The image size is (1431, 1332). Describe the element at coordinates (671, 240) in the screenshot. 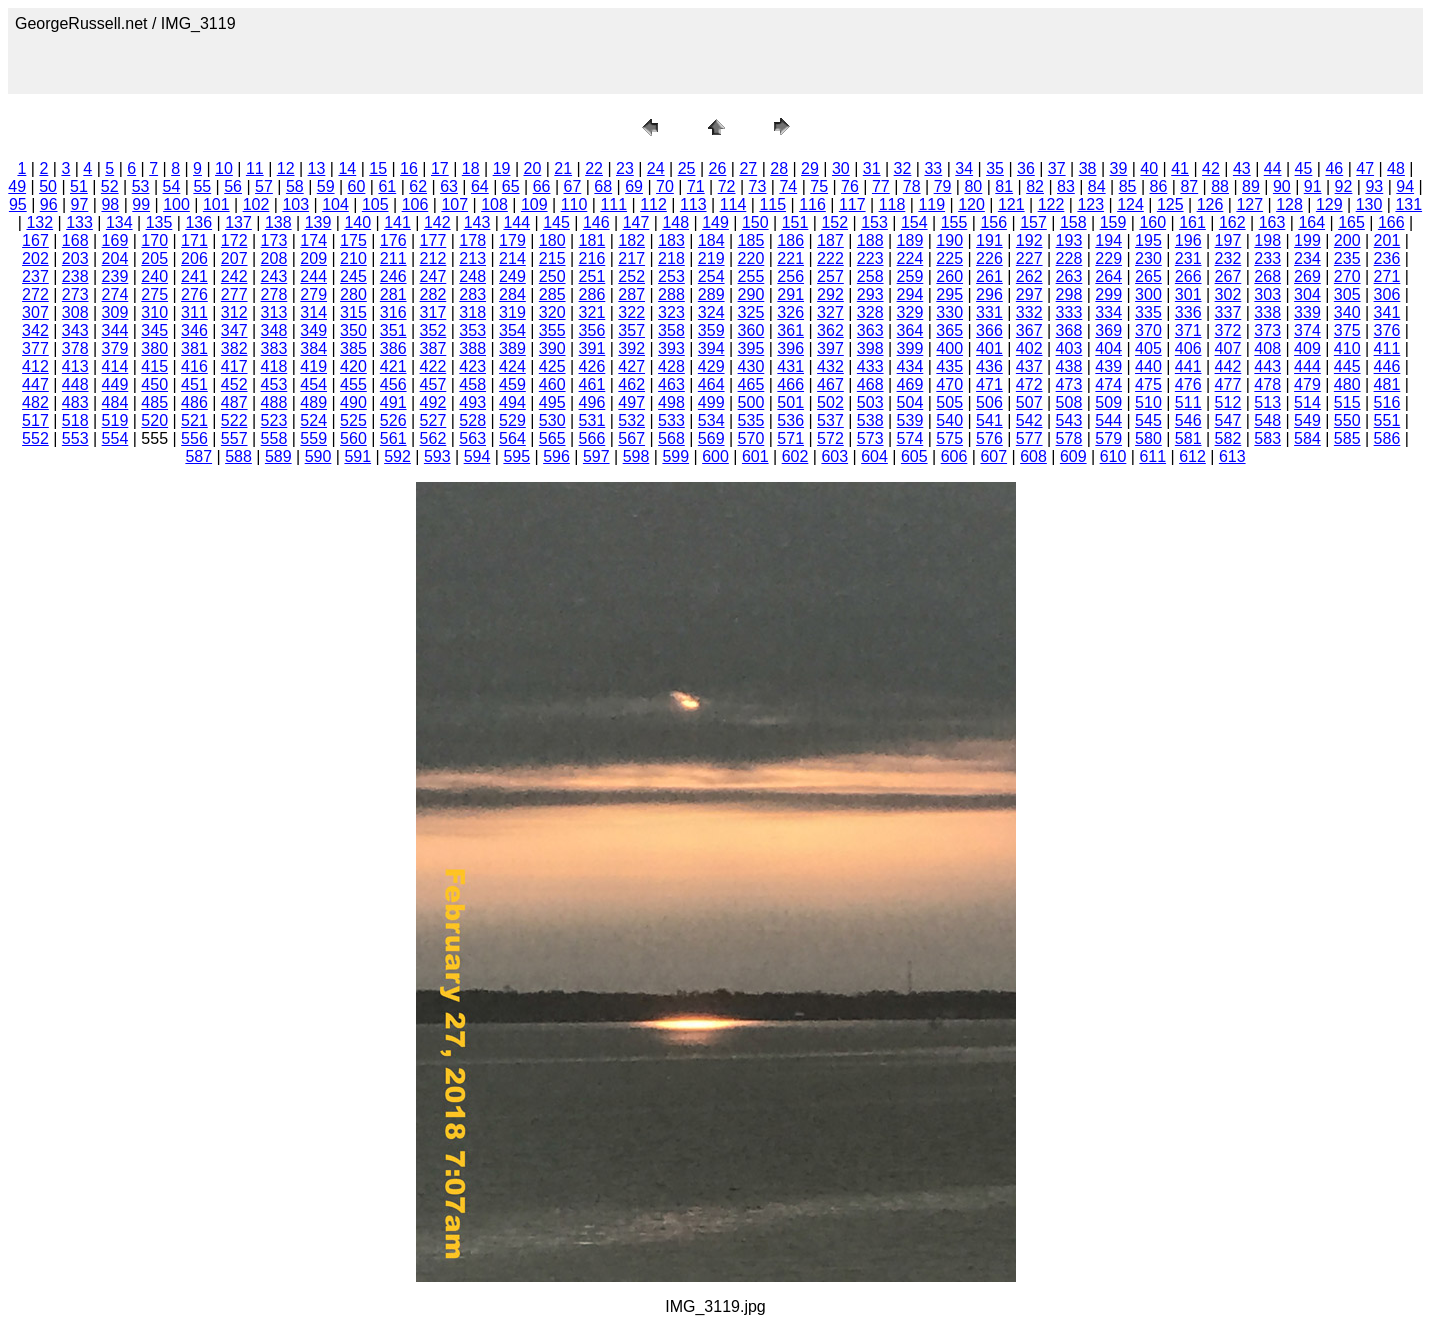

I see `183` at that location.